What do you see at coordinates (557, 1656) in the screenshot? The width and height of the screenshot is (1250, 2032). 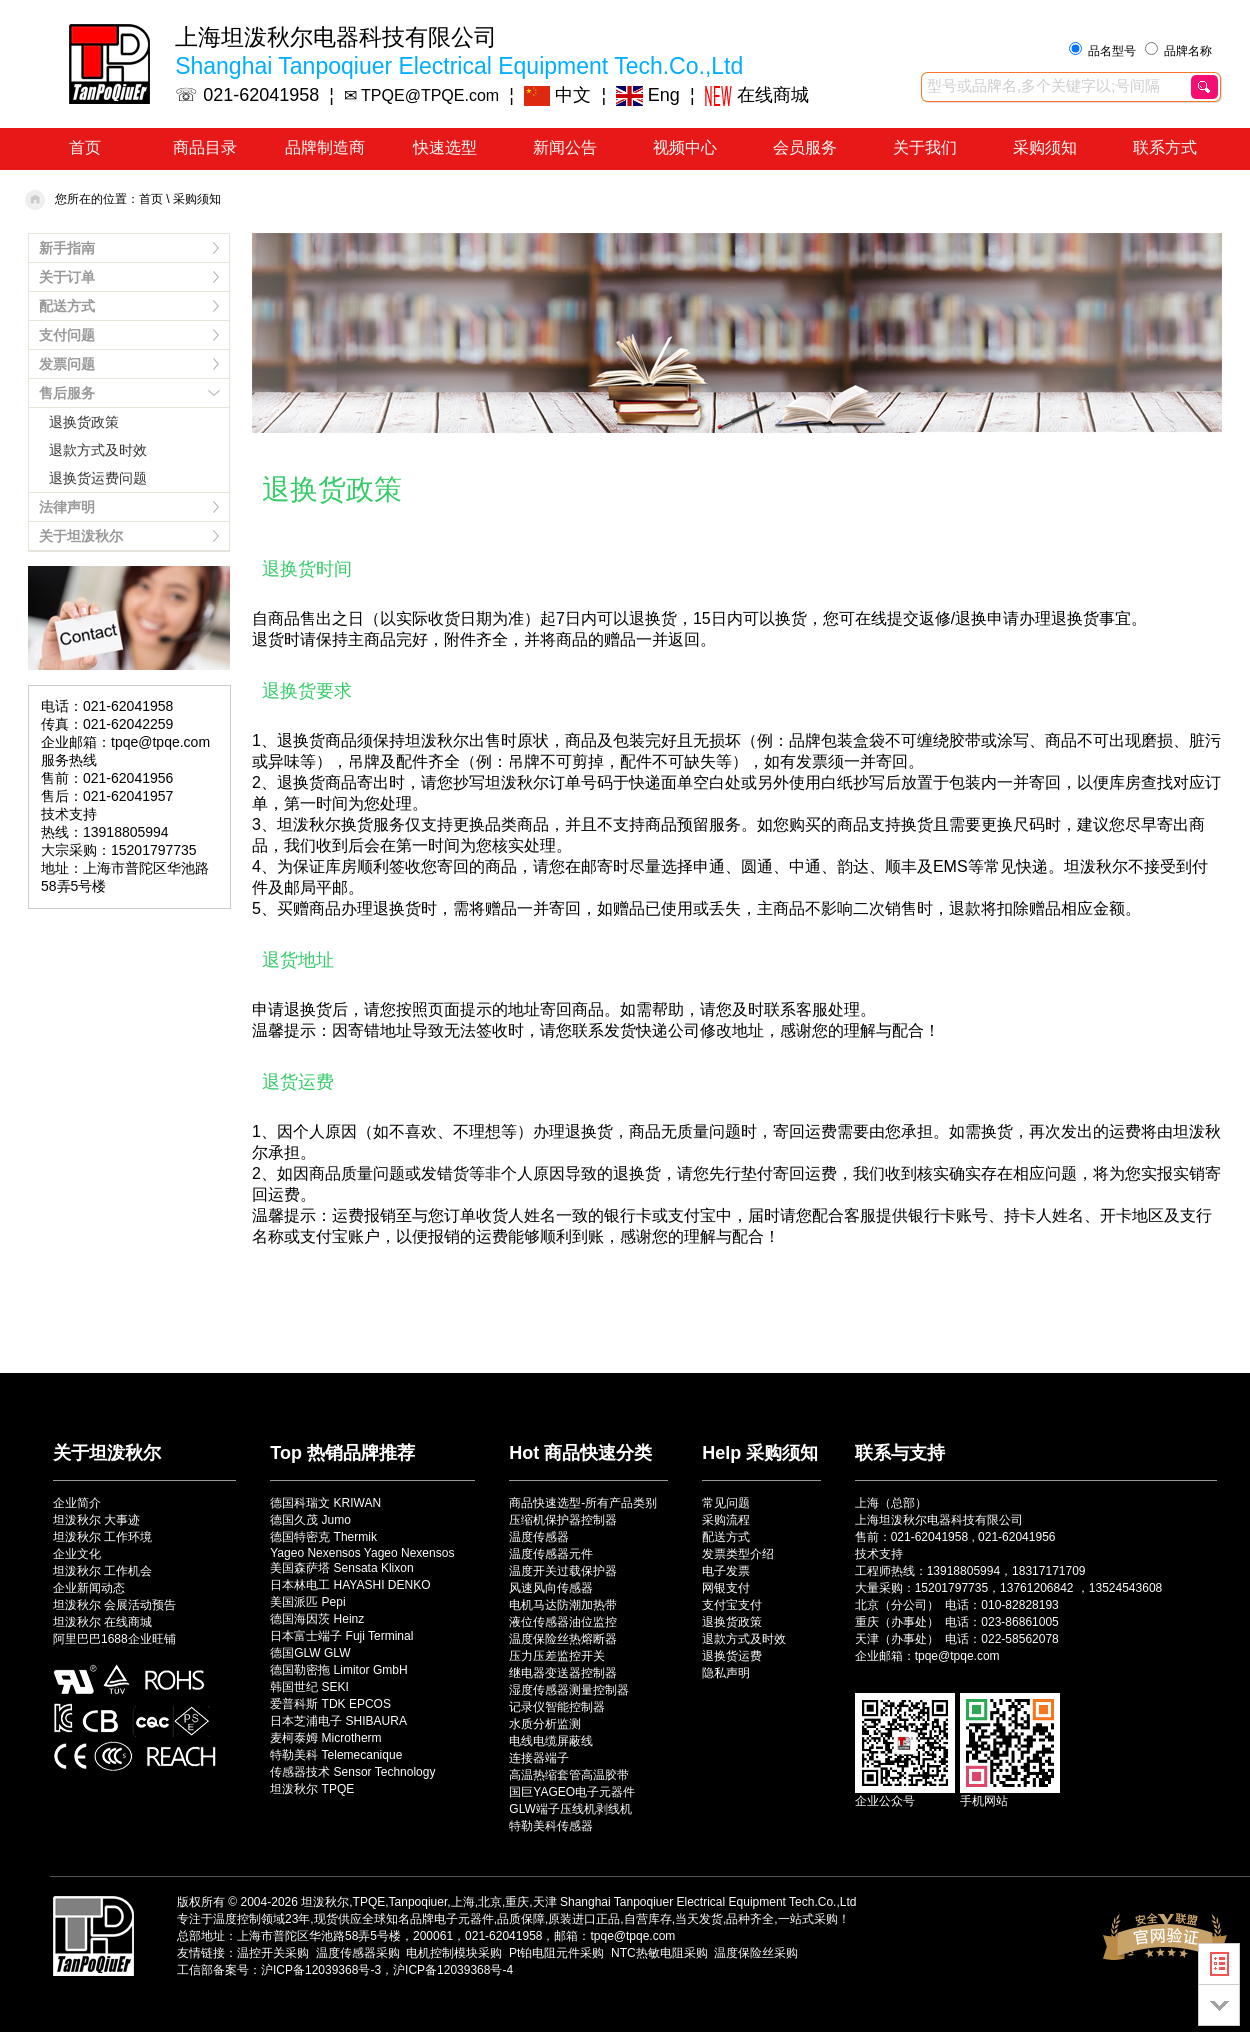 I see `压力压差监控开关` at bounding box center [557, 1656].